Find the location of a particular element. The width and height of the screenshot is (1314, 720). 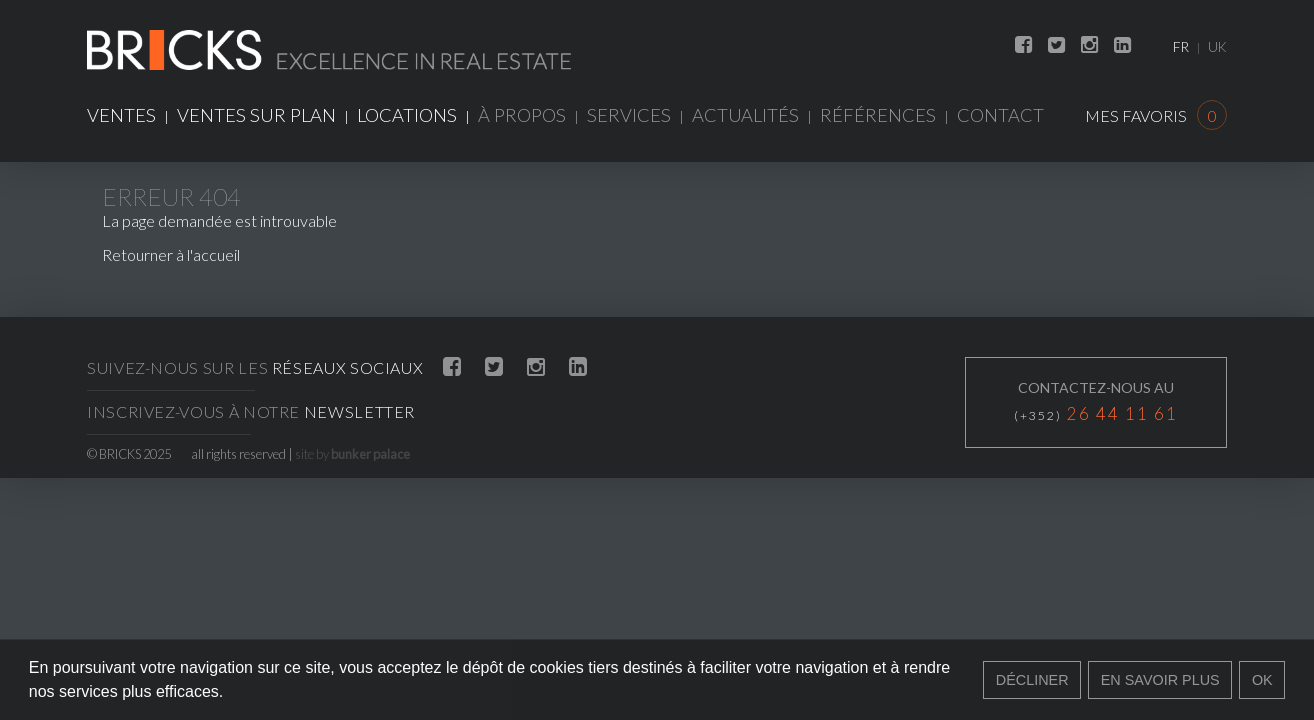

Mes favoris is located at coordinates (1156, 115).